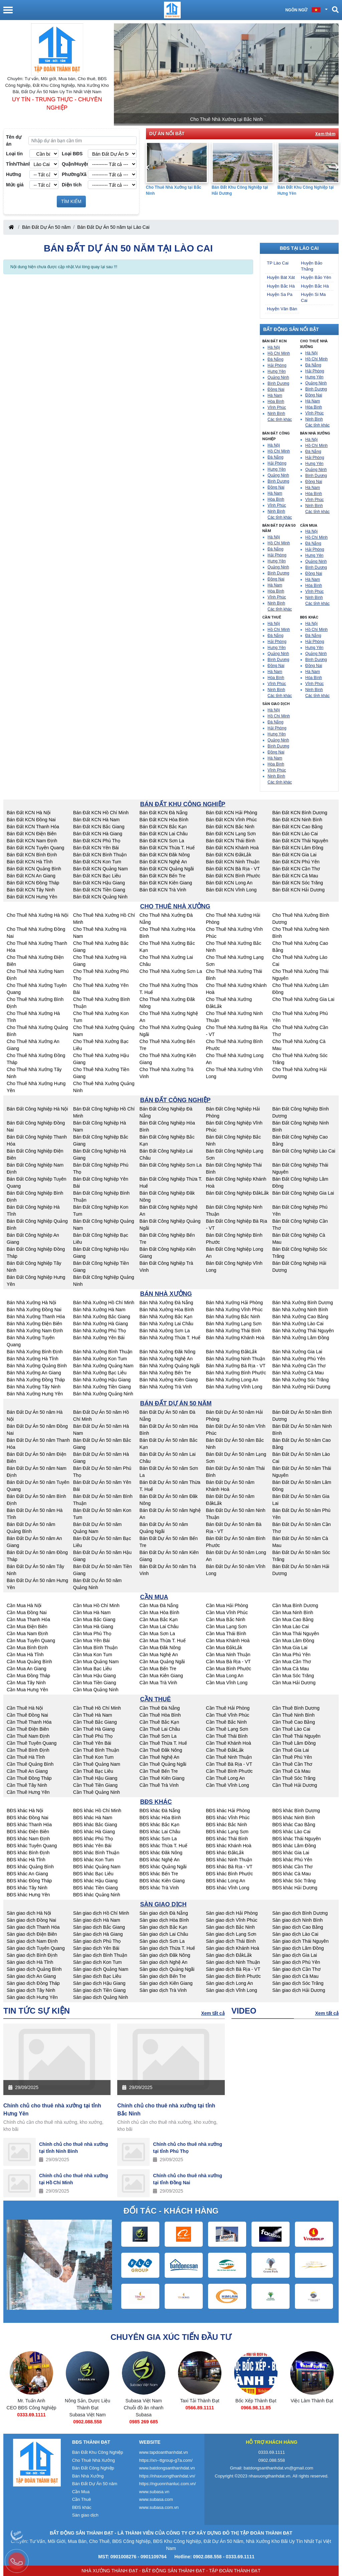  Describe the element at coordinates (27, 1771) in the screenshot. I see `Cần Thuê An Giang` at that location.